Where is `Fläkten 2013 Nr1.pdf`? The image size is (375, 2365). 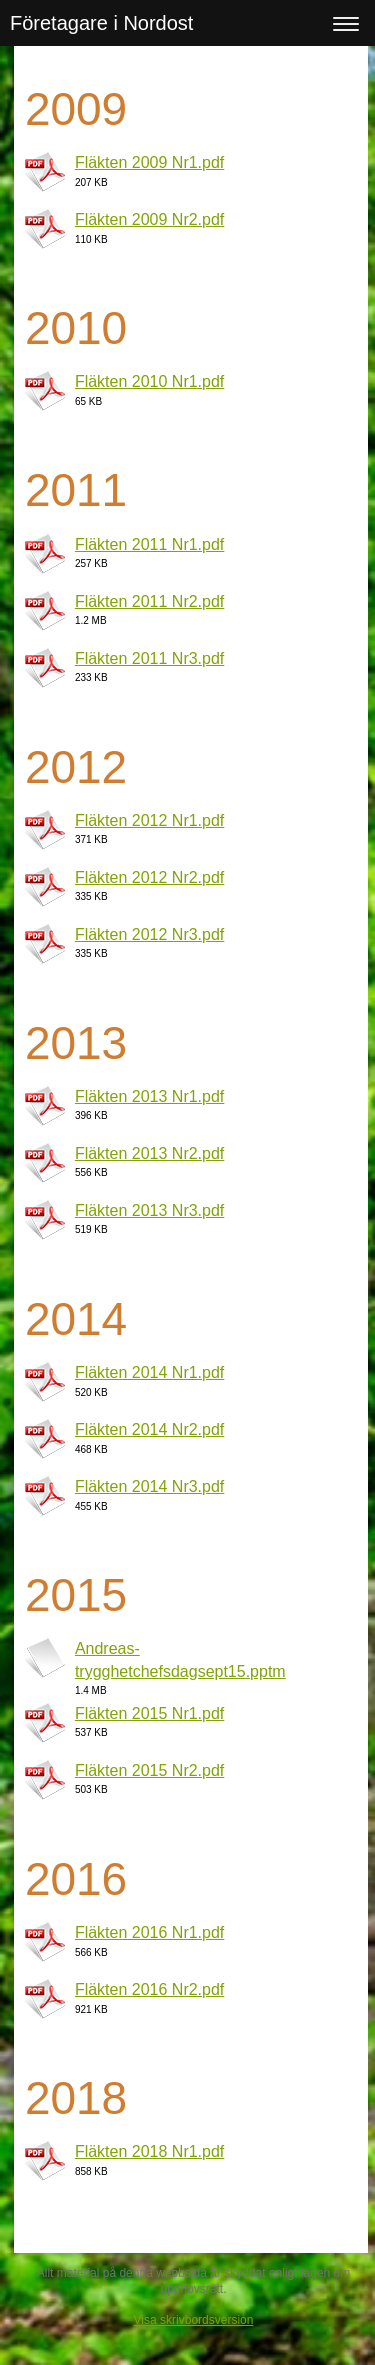
Fläkten 2013 Nr1.pdf is located at coordinates (149, 1096).